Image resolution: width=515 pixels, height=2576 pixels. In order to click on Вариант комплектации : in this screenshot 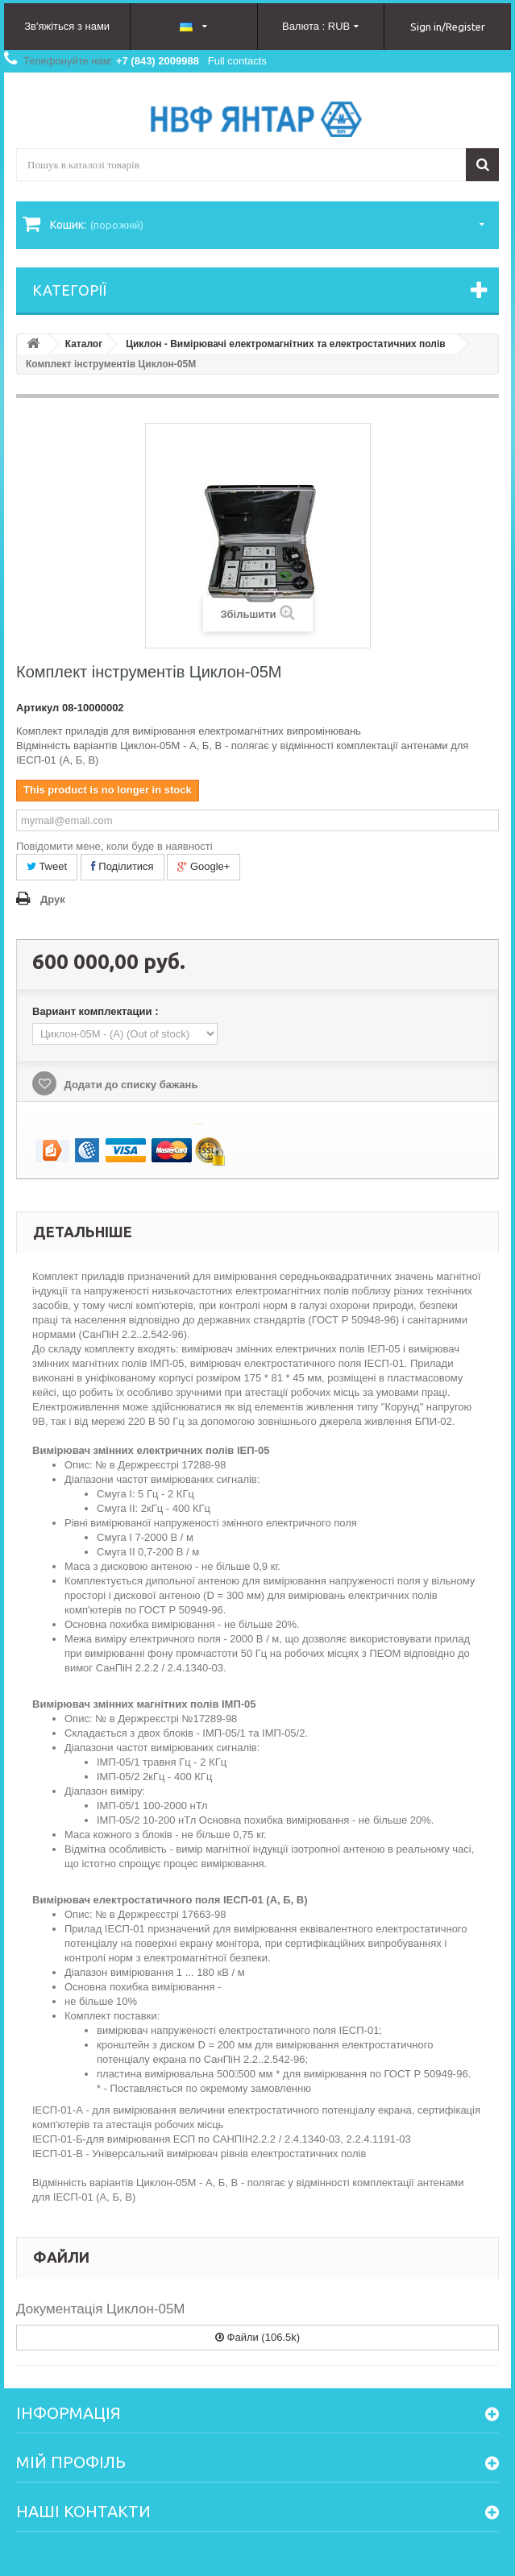, I will do `click(96, 1011)`.